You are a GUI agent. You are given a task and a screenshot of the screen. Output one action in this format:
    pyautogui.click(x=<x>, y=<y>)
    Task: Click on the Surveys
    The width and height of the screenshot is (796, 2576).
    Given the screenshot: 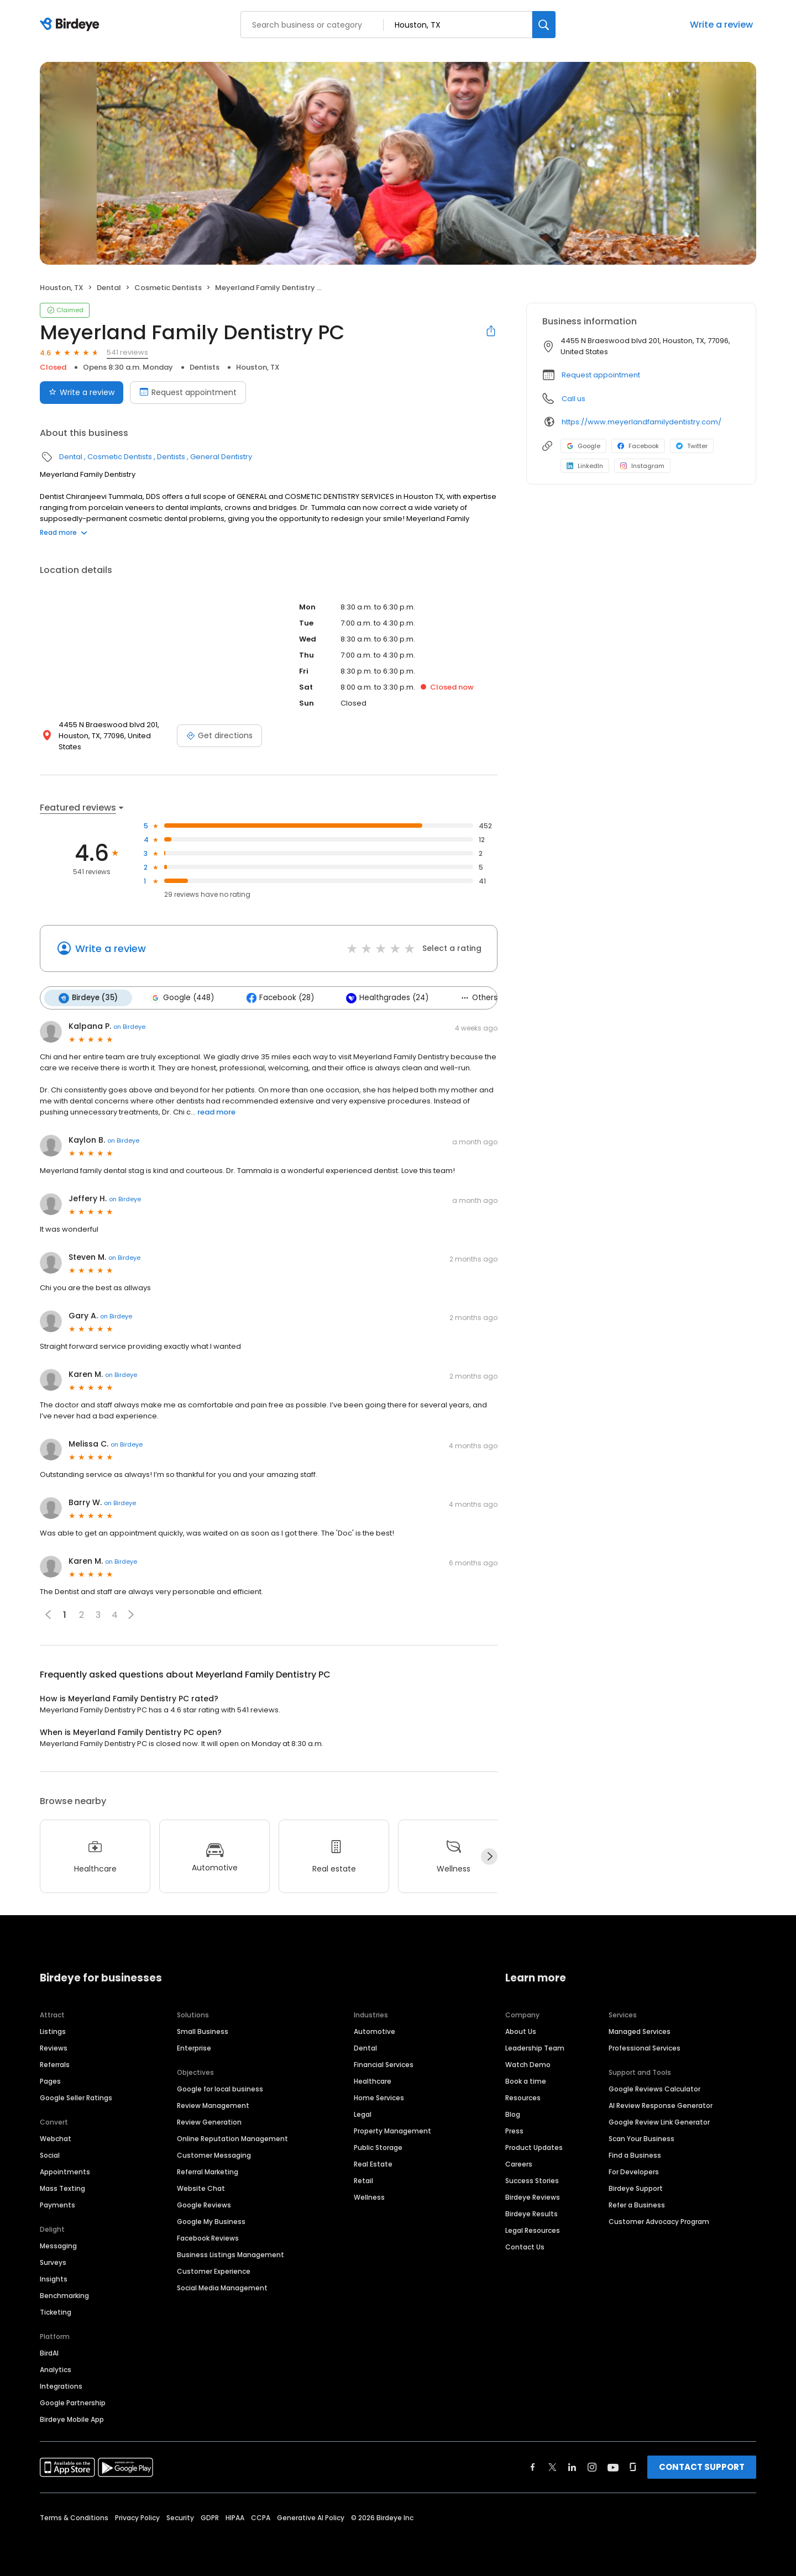 What is the action you would take?
    pyautogui.click(x=53, y=2262)
    